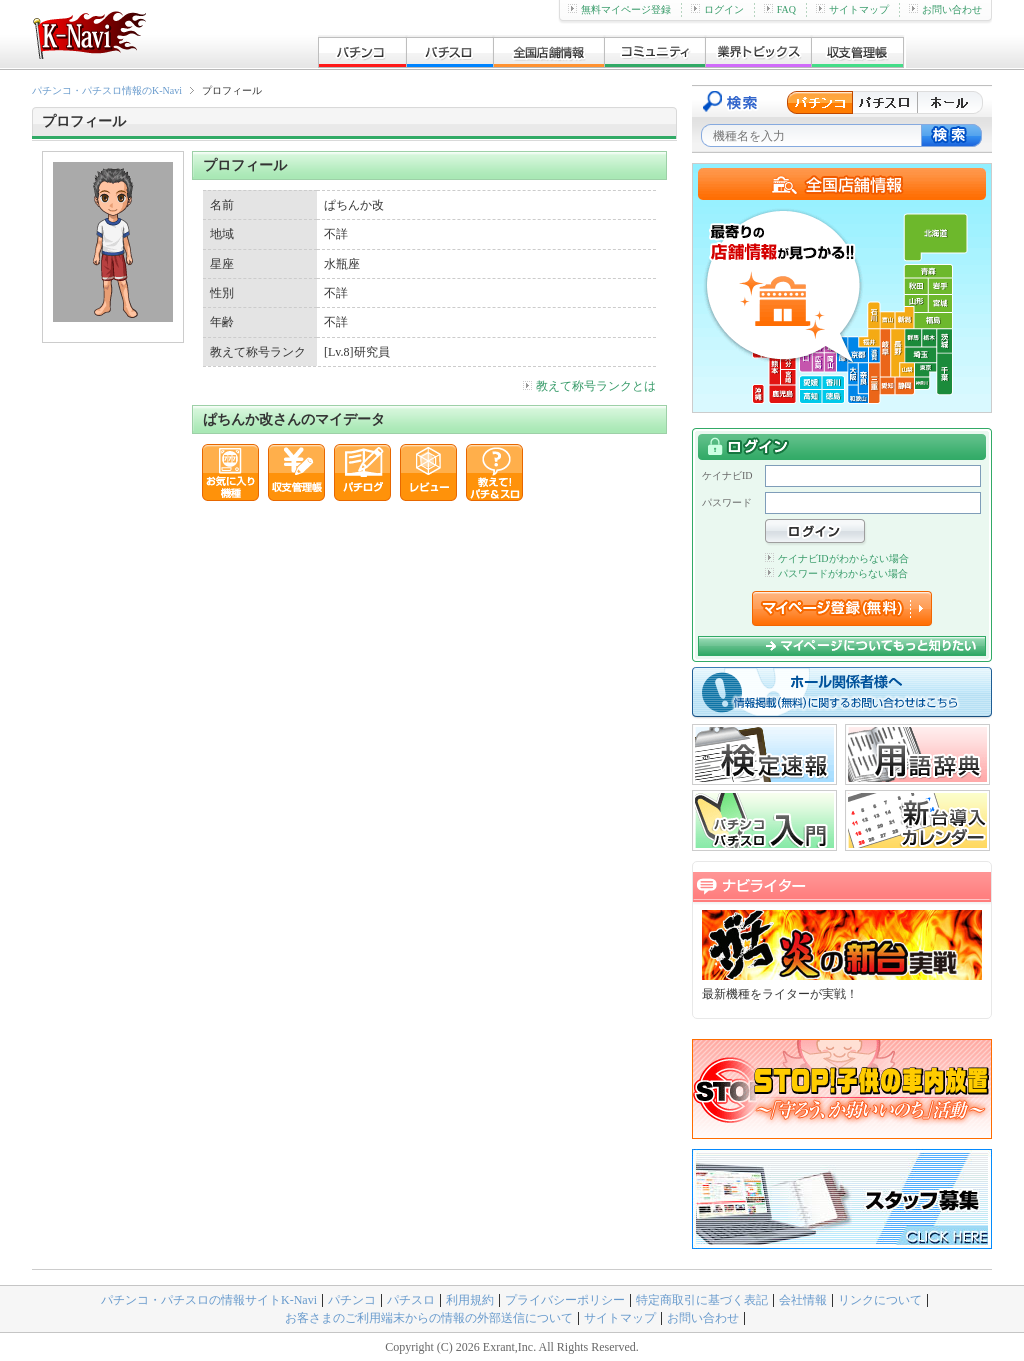 This screenshot has height=1361, width=1024. What do you see at coordinates (209, 1300) in the screenshot?
I see `パチンコ・パチスロの情報サイトK-Navi` at bounding box center [209, 1300].